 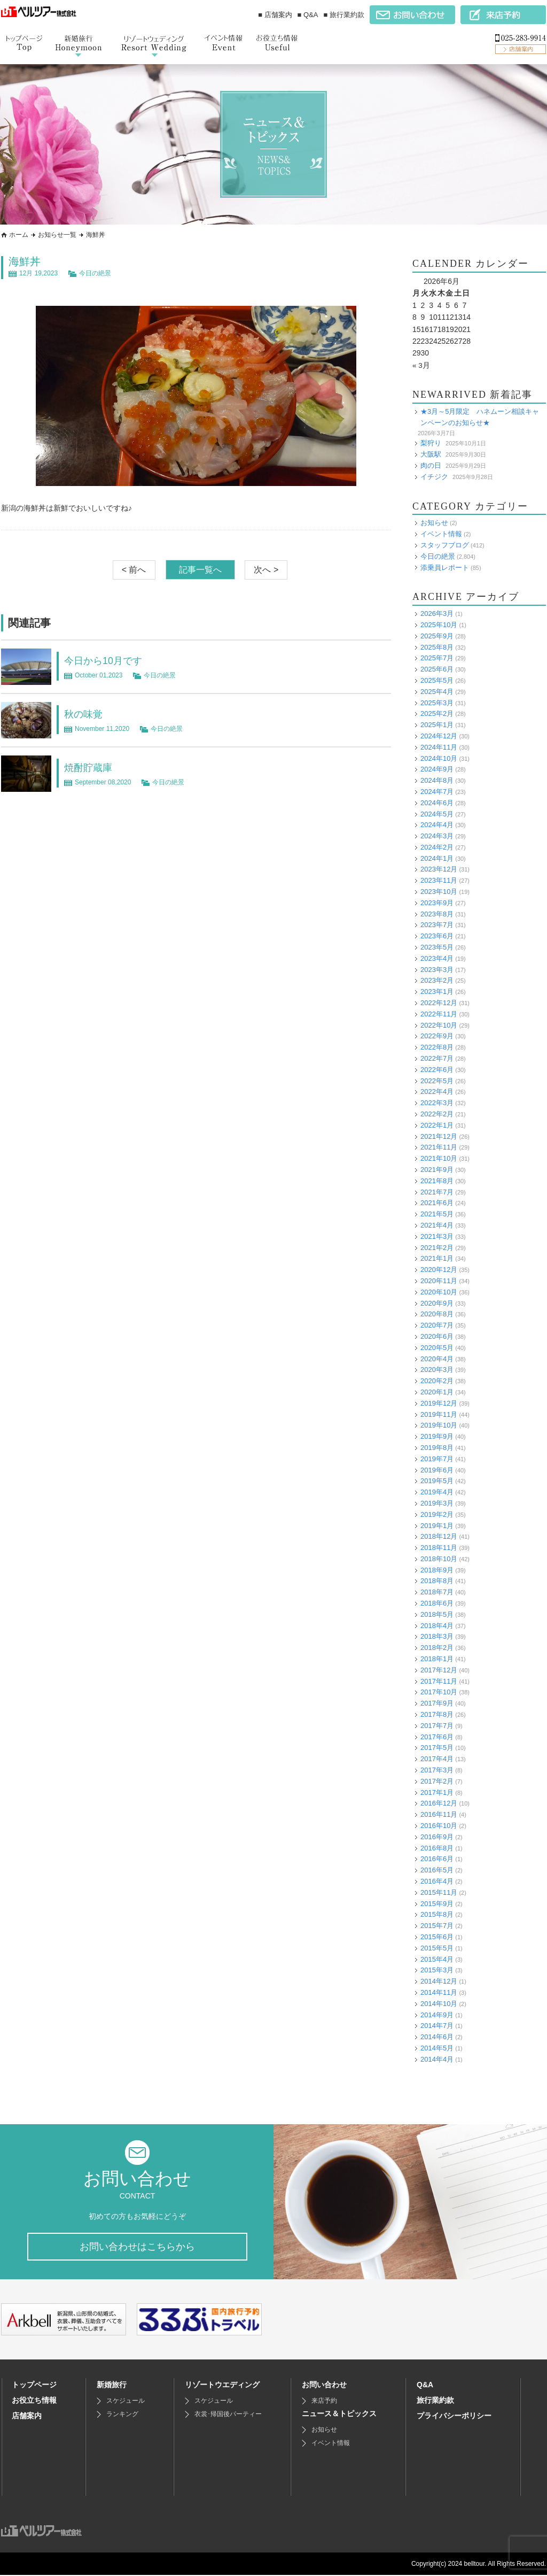 I want to click on 2017年4月, so click(x=437, y=1759).